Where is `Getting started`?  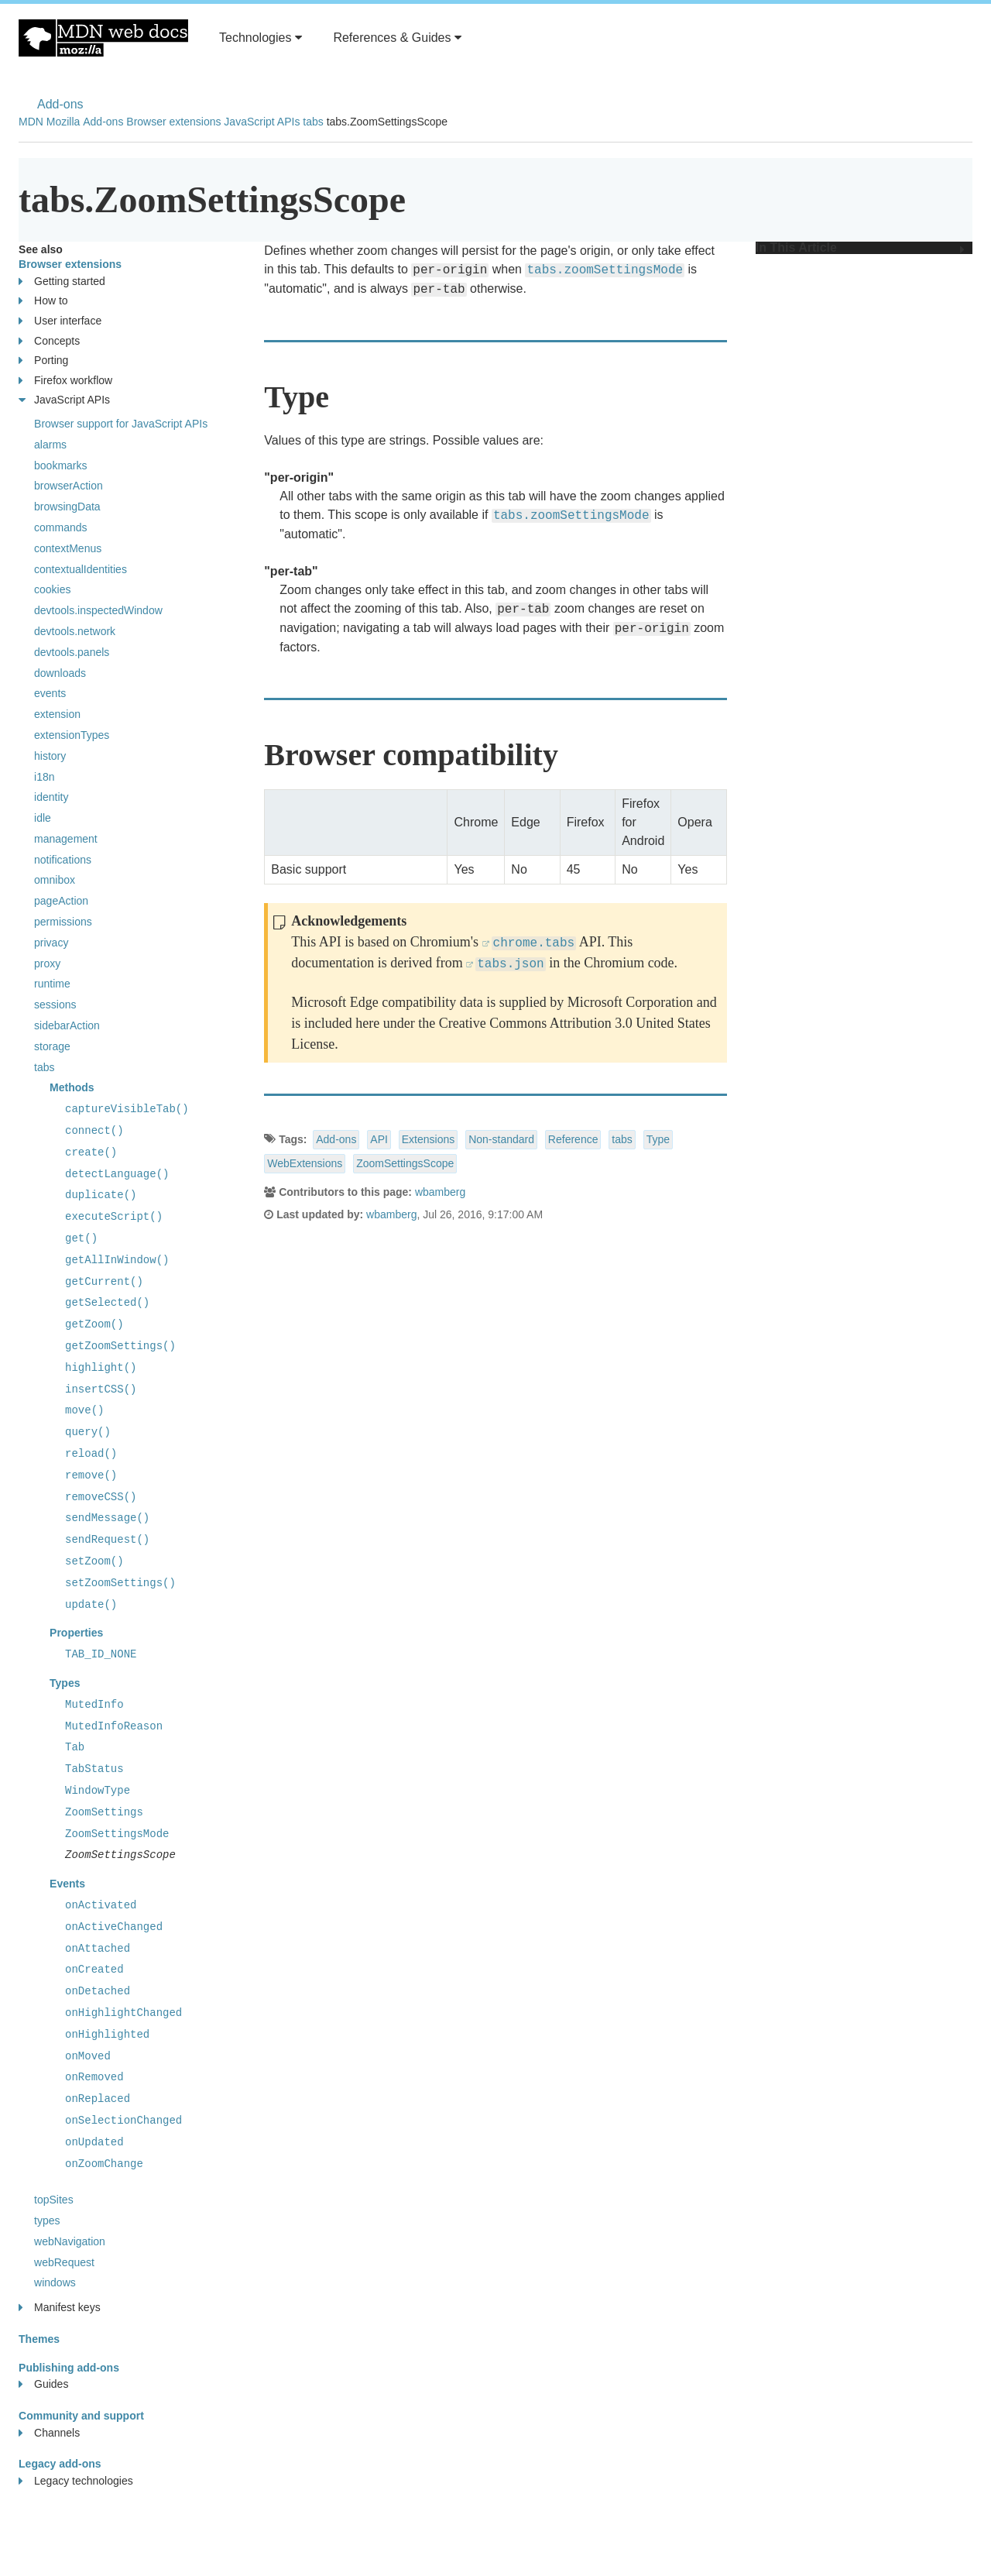 Getting started is located at coordinates (62, 281).